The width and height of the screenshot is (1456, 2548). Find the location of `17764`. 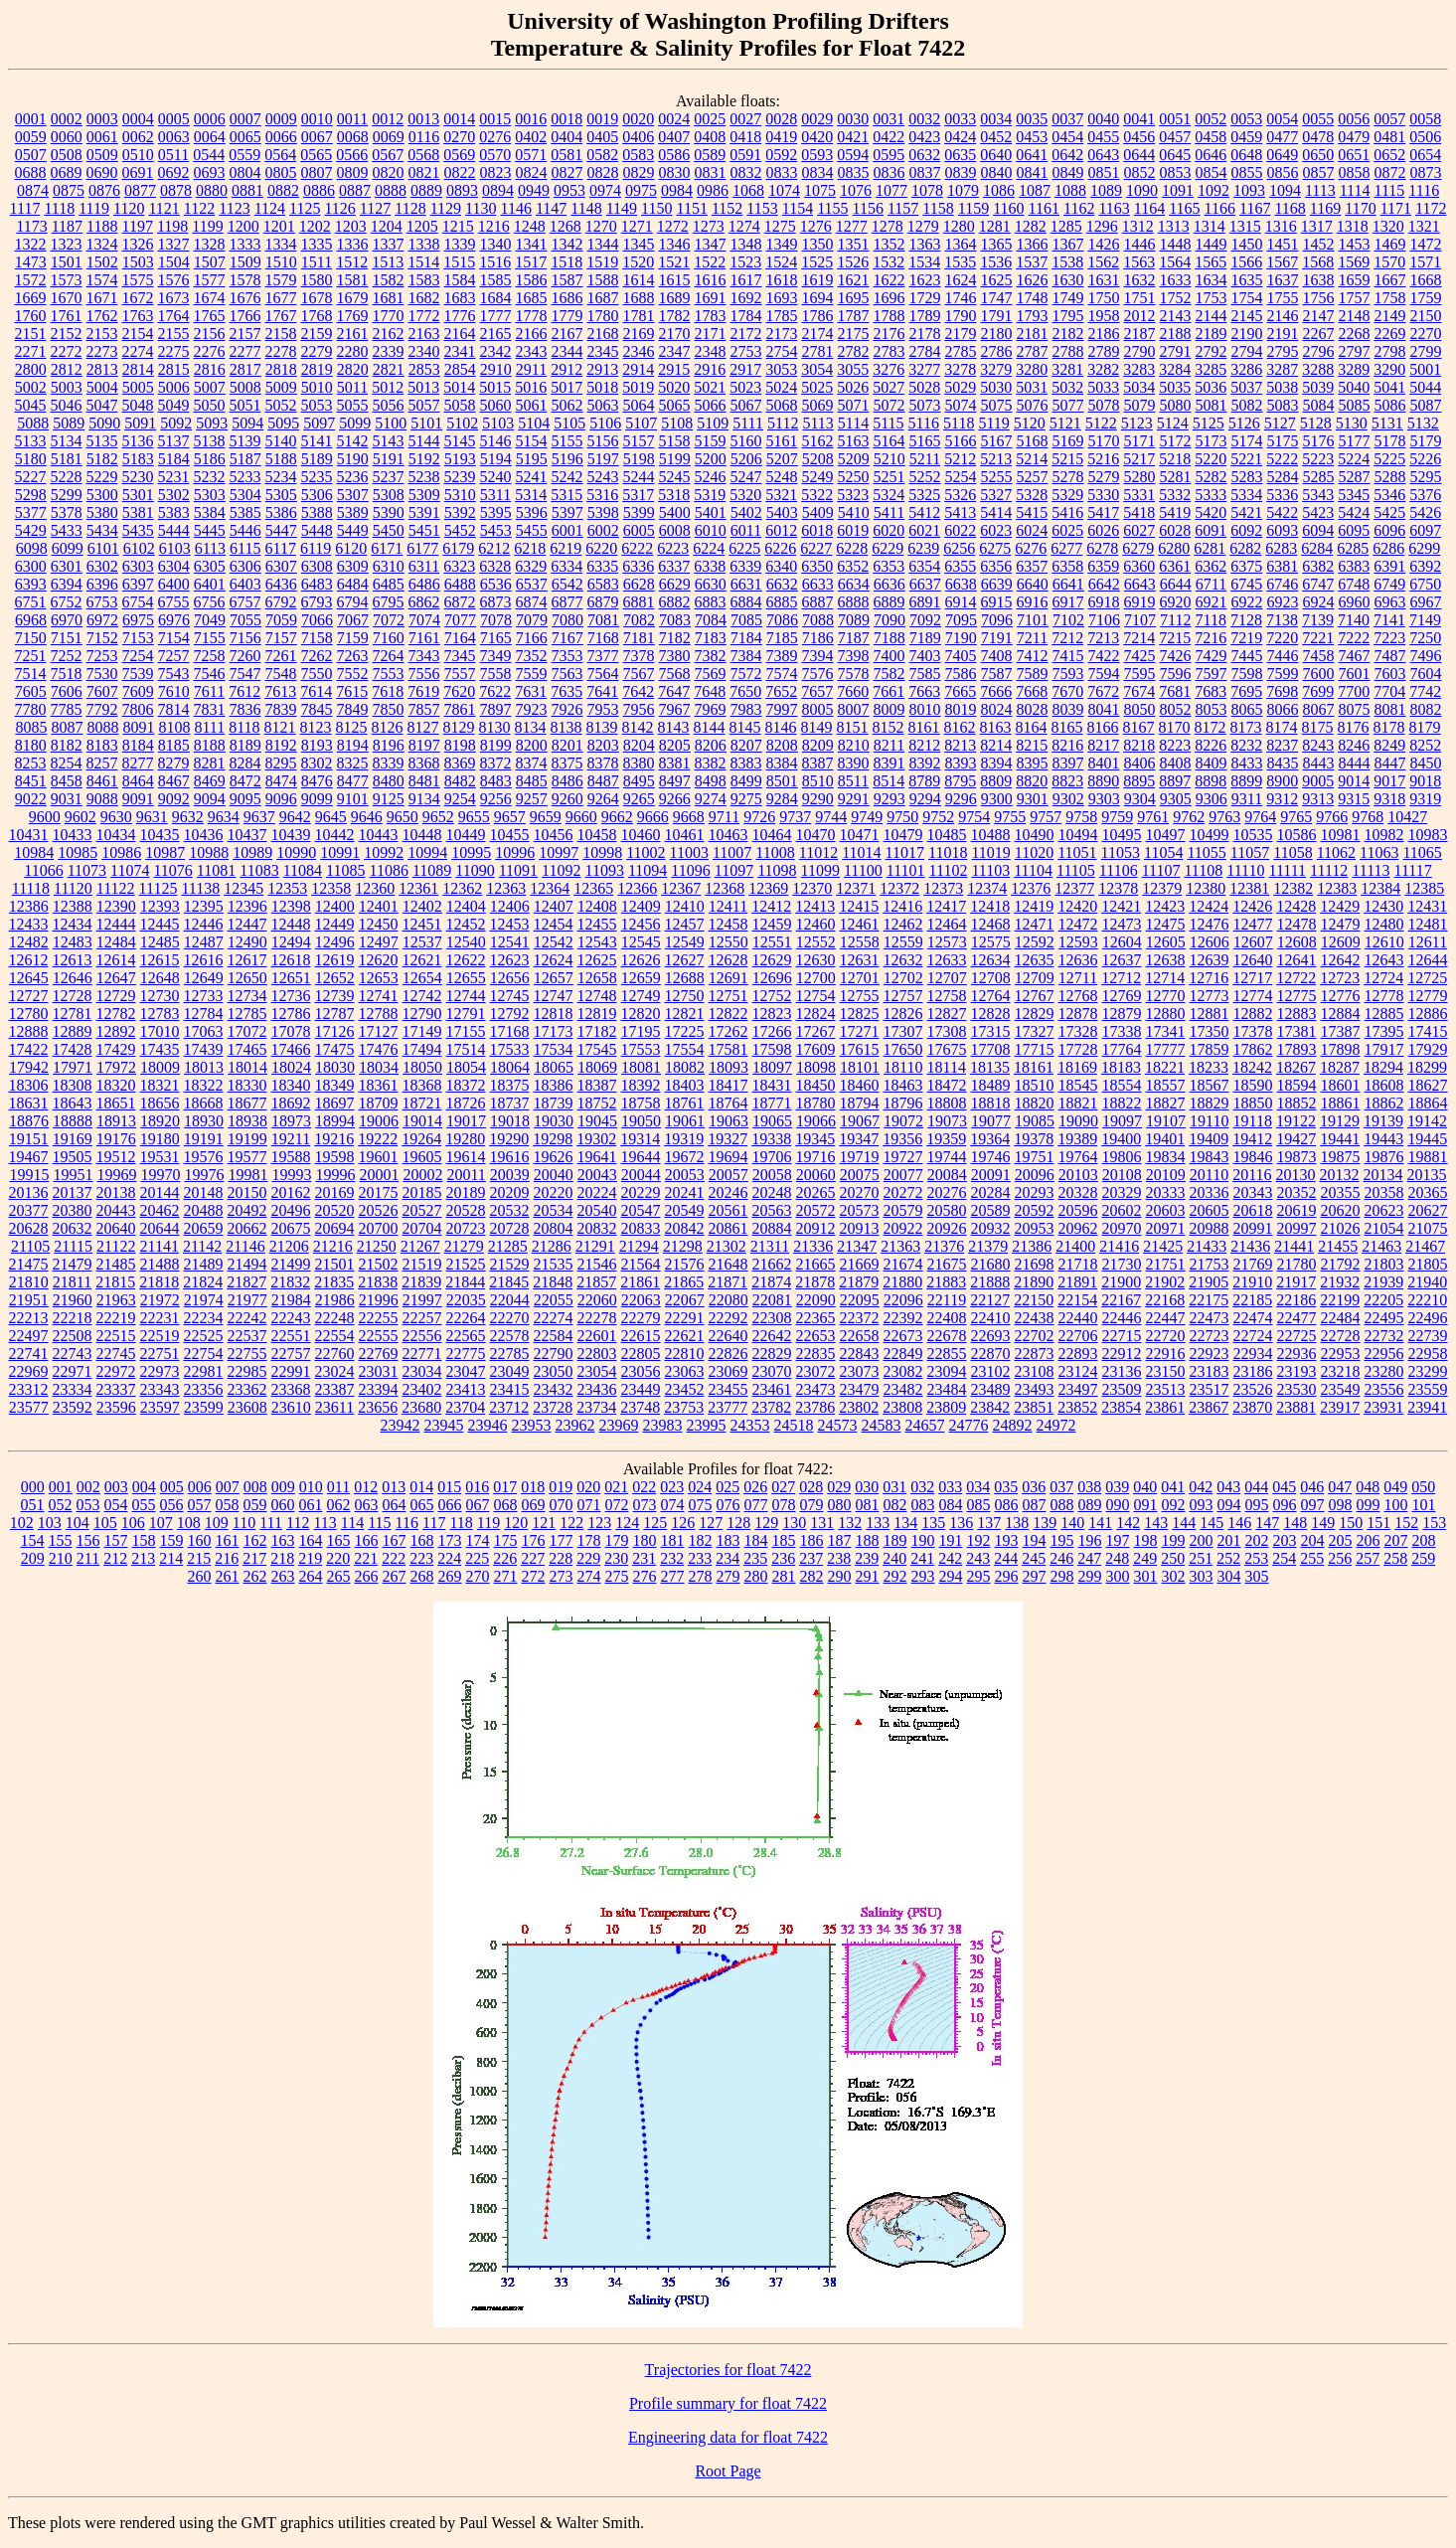

17764 is located at coordinates (1122, 1049).